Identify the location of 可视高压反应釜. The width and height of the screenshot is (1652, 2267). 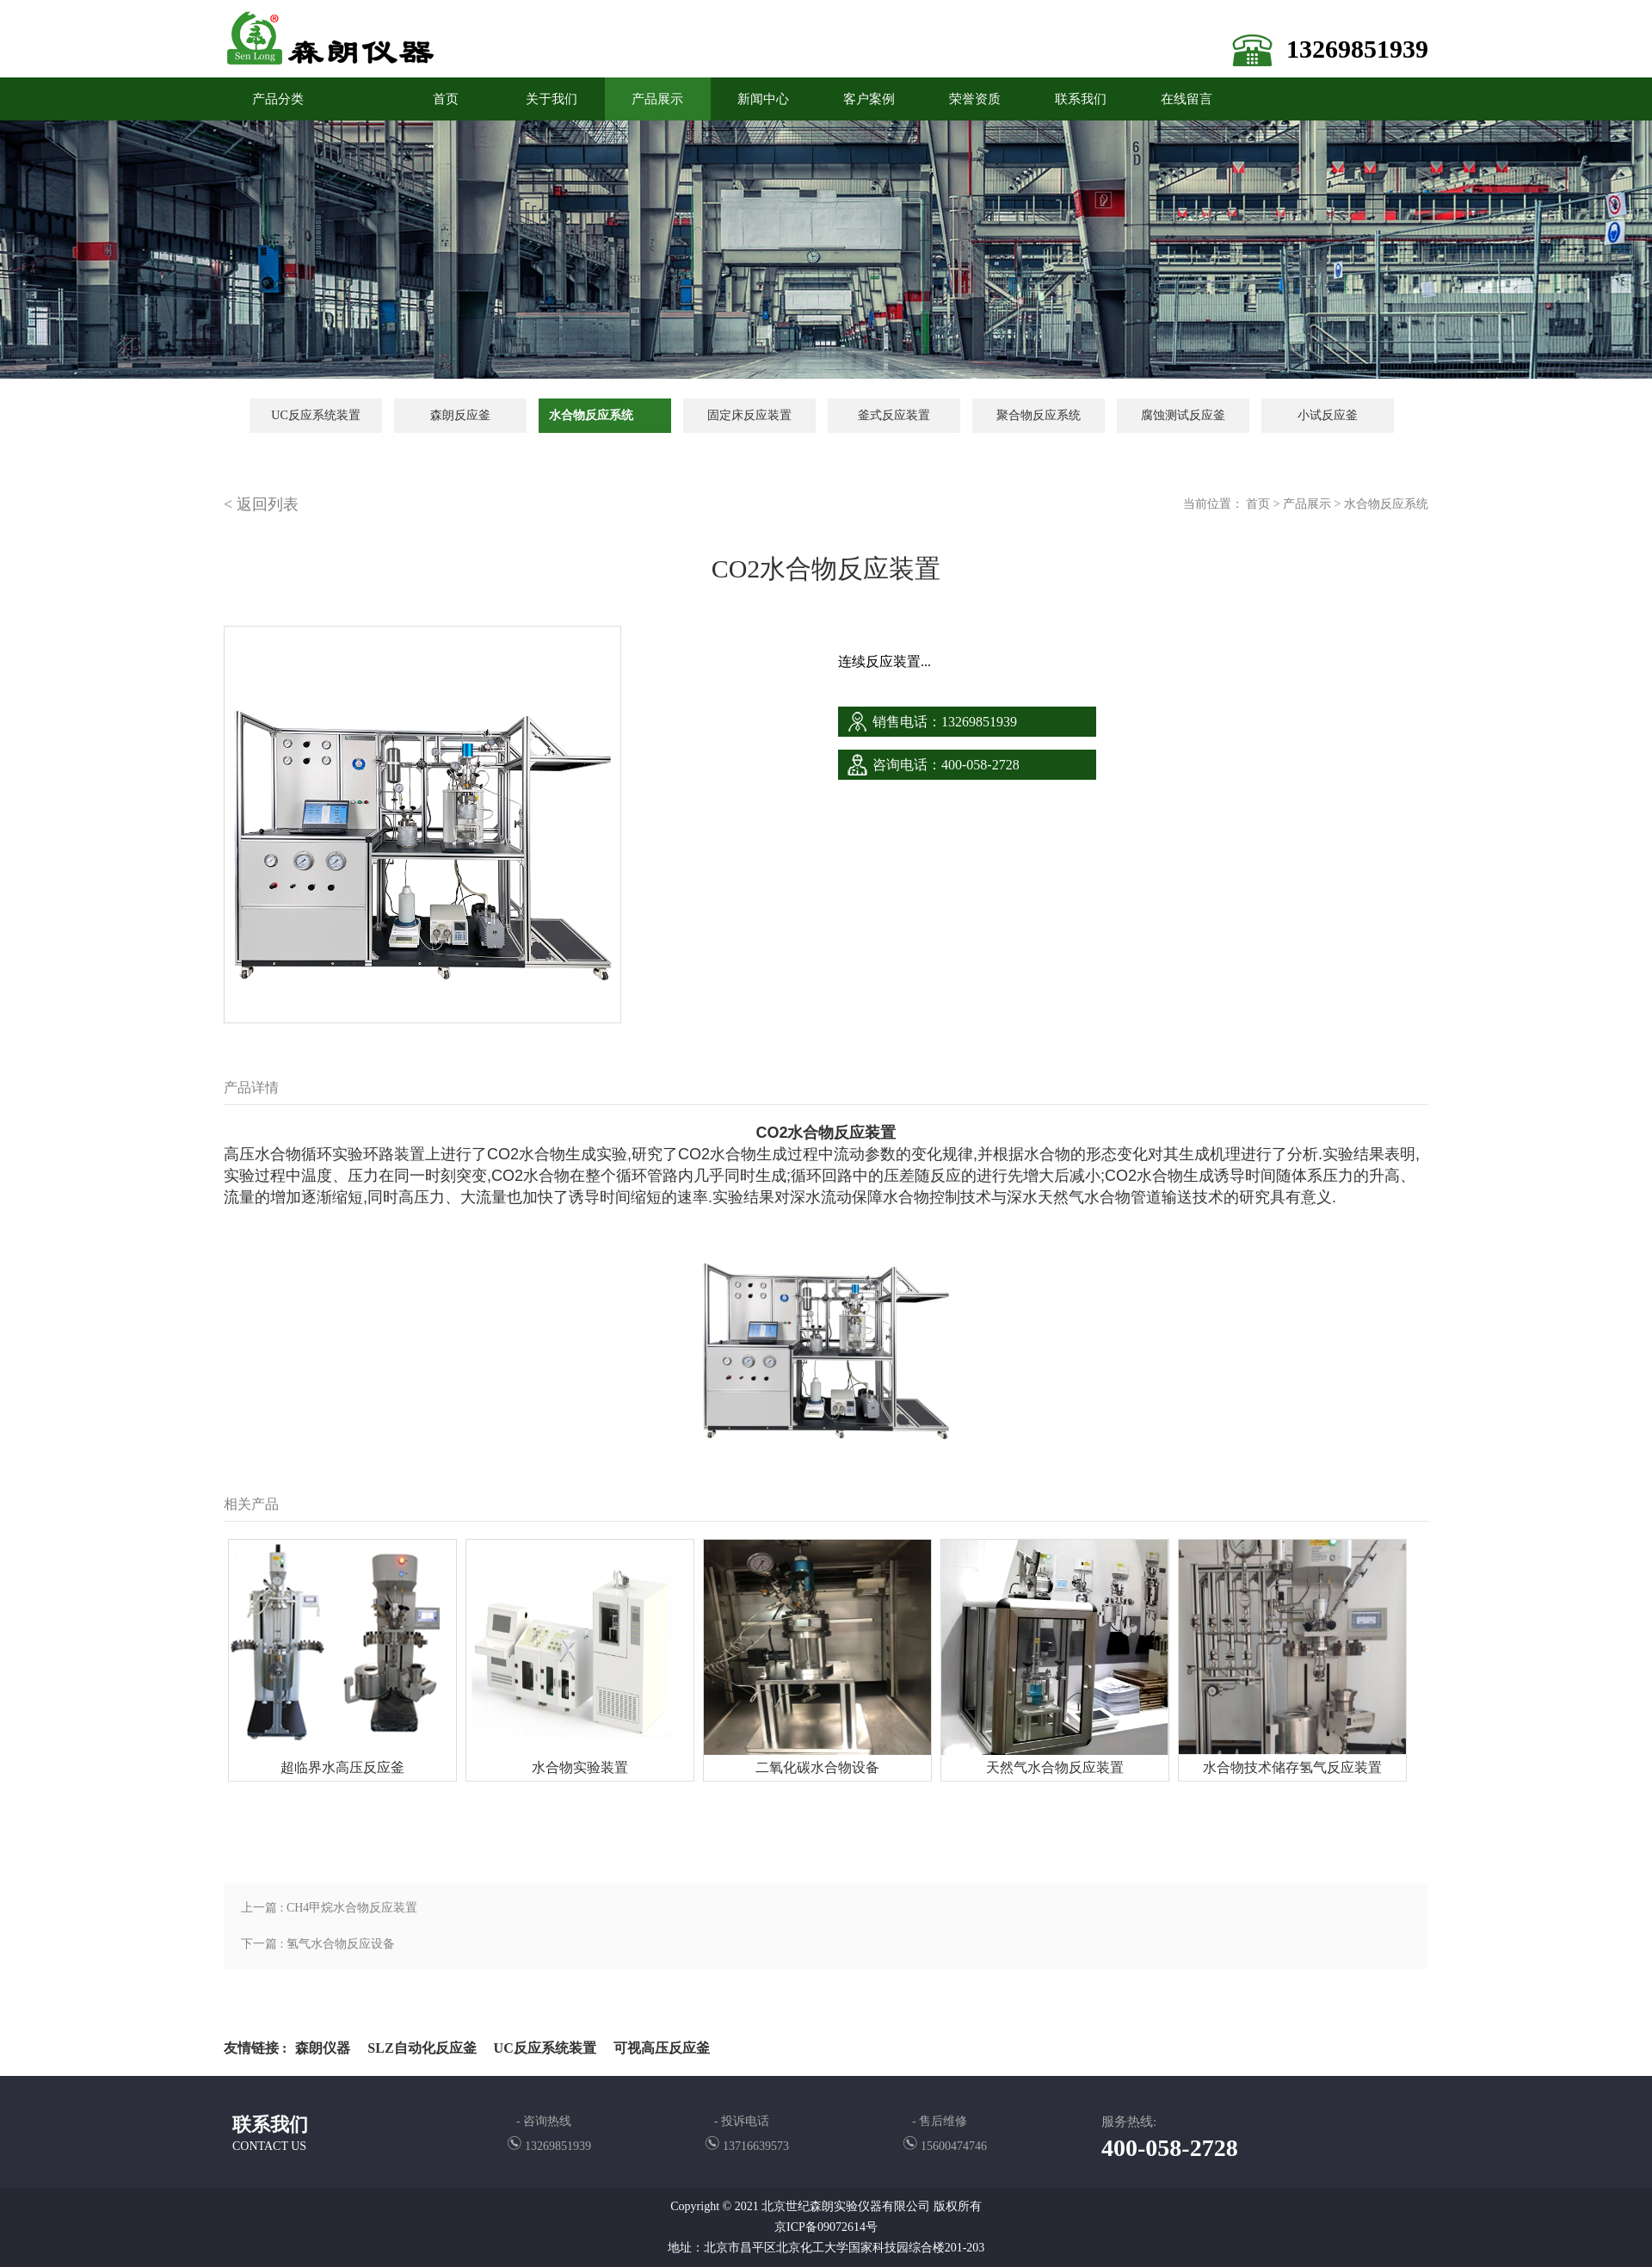
(661, 2048).